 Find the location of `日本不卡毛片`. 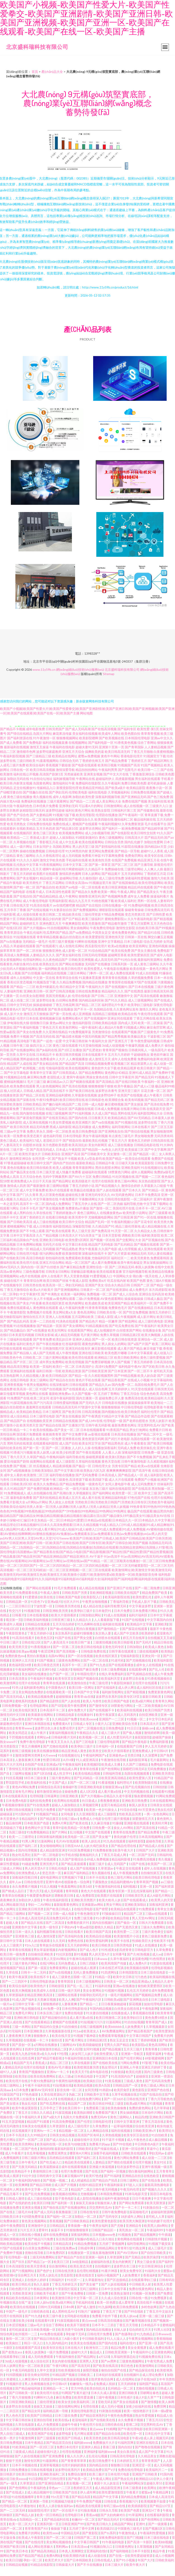

日本不卡毛片 is located at coordinates (29, 1208).